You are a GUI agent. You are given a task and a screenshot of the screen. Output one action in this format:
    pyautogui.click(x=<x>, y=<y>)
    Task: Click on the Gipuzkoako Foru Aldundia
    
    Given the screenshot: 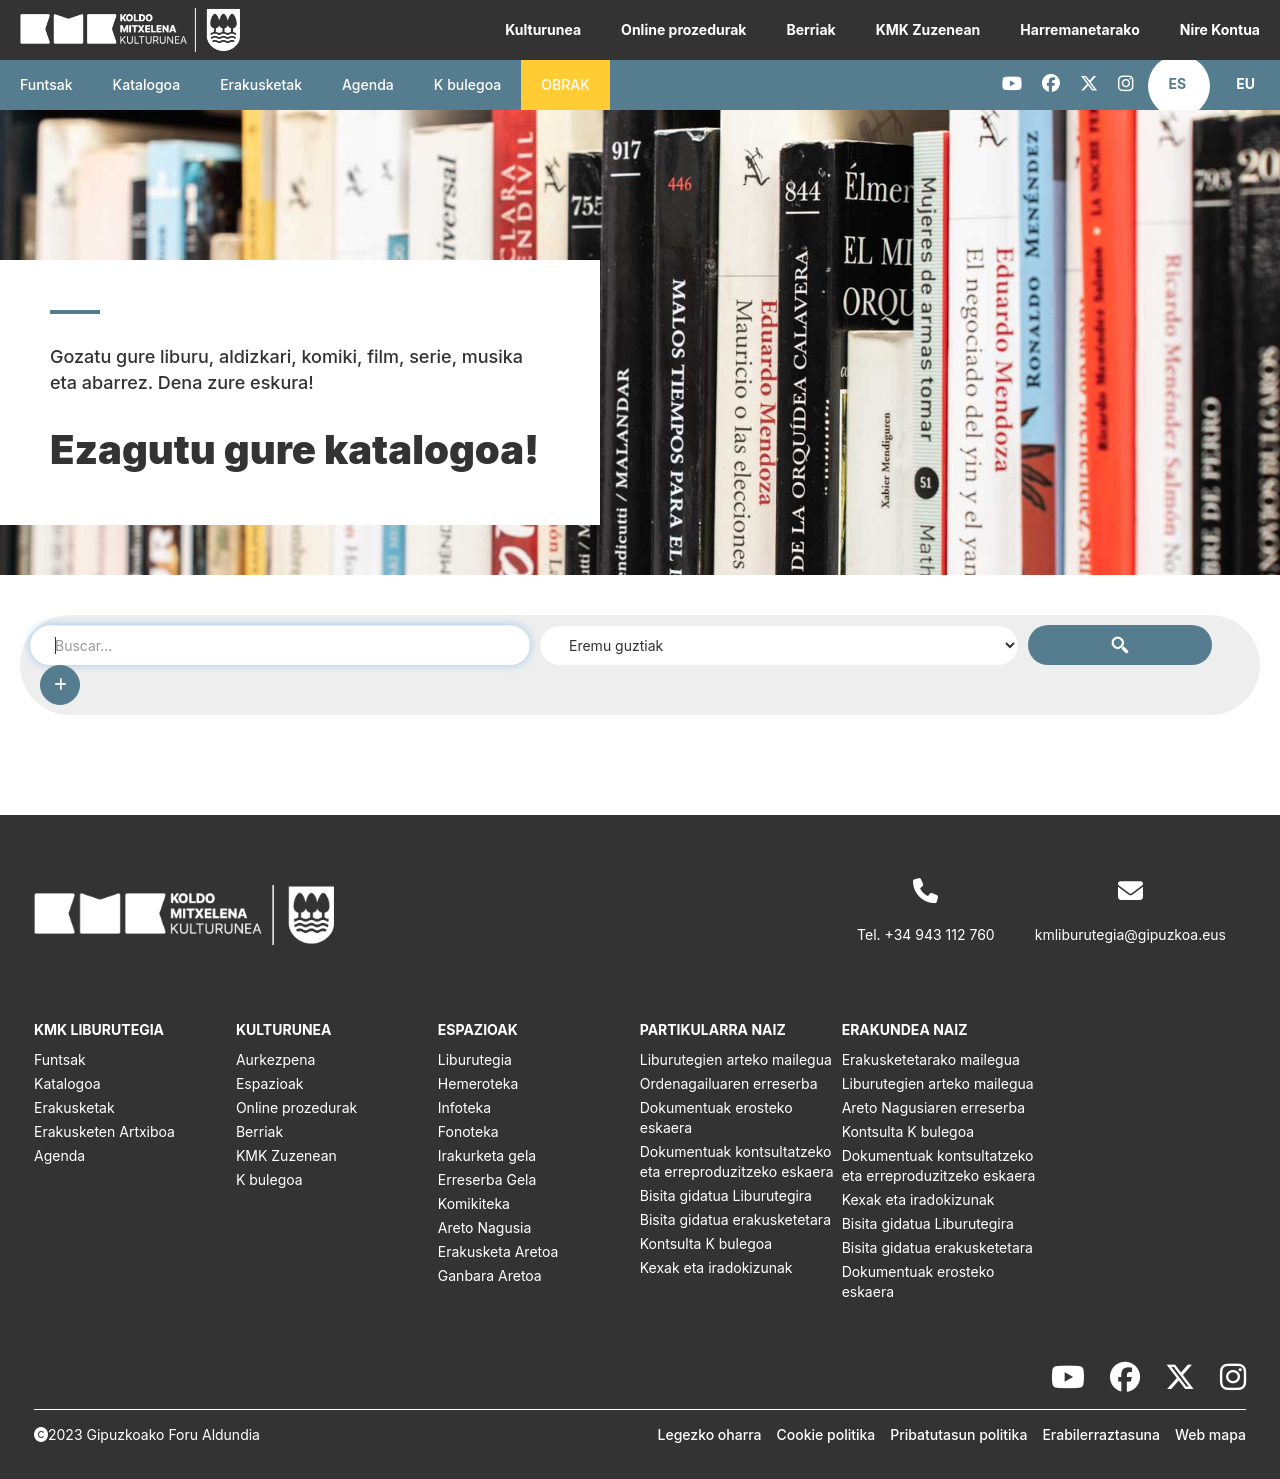 What is the action you would take?
    pyautogui.click(x=173, y=1434)
    